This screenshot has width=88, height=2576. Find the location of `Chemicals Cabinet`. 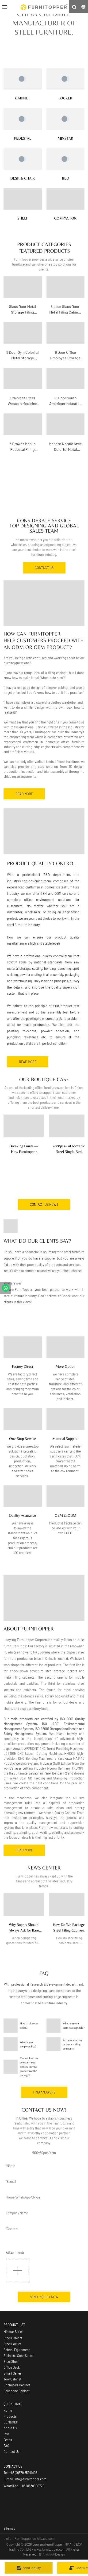

Chemicals Cabinet is located at coordinates (17, 2385).